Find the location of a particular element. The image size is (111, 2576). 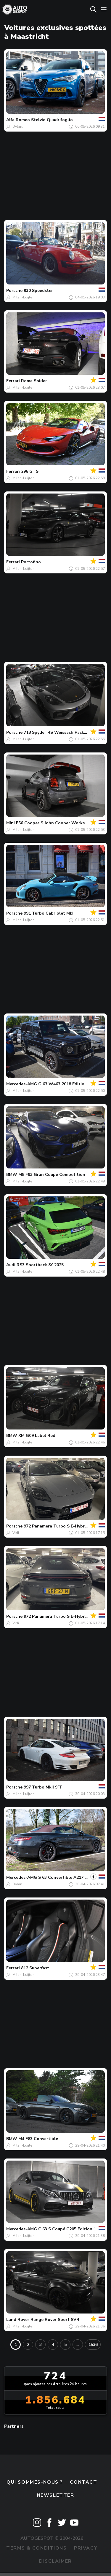

Audi is located at coordinates (10, 1265).